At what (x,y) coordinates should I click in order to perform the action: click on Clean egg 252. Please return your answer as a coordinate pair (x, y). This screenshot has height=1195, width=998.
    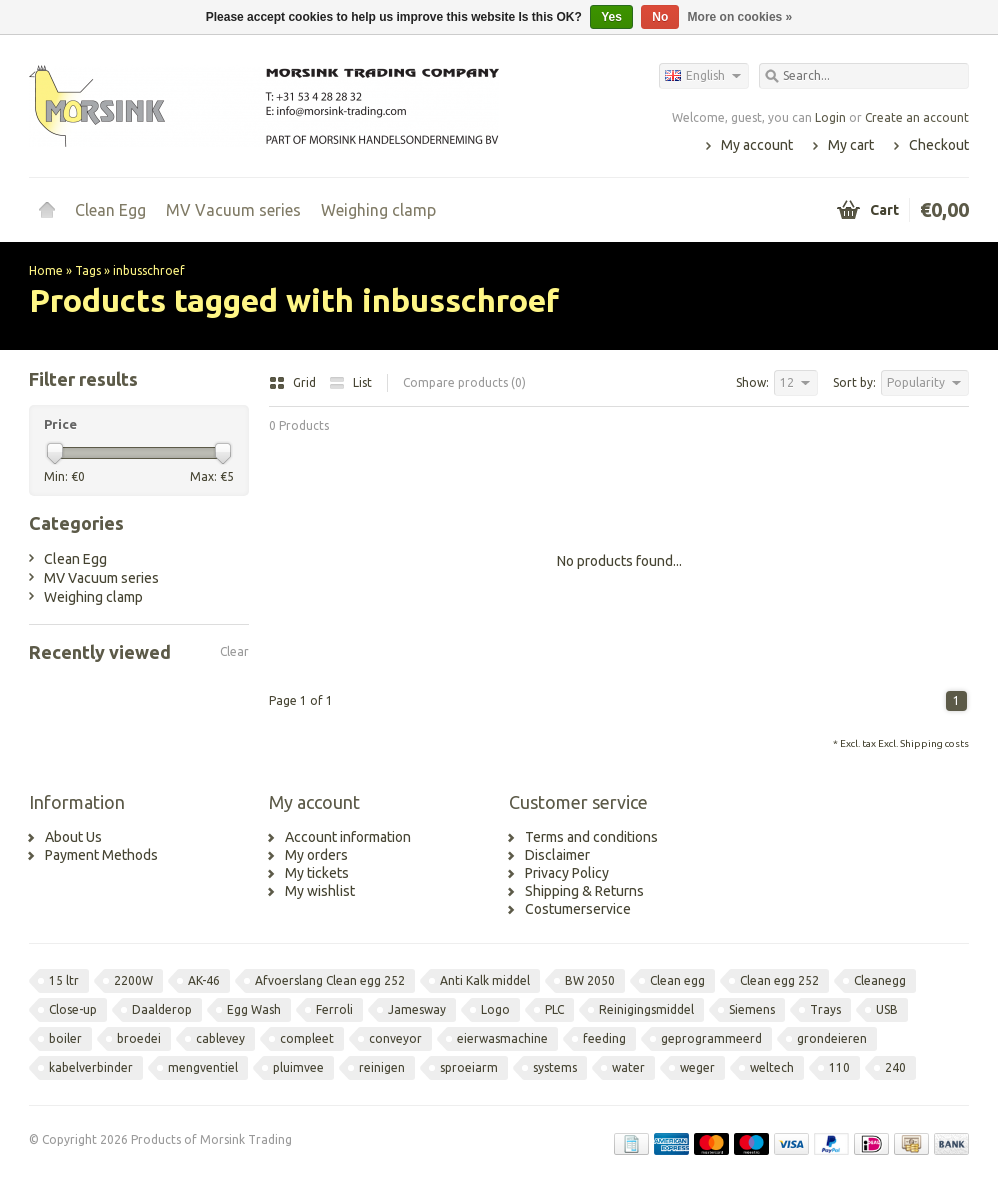
    Looking at the image, I should click on (779, 980).